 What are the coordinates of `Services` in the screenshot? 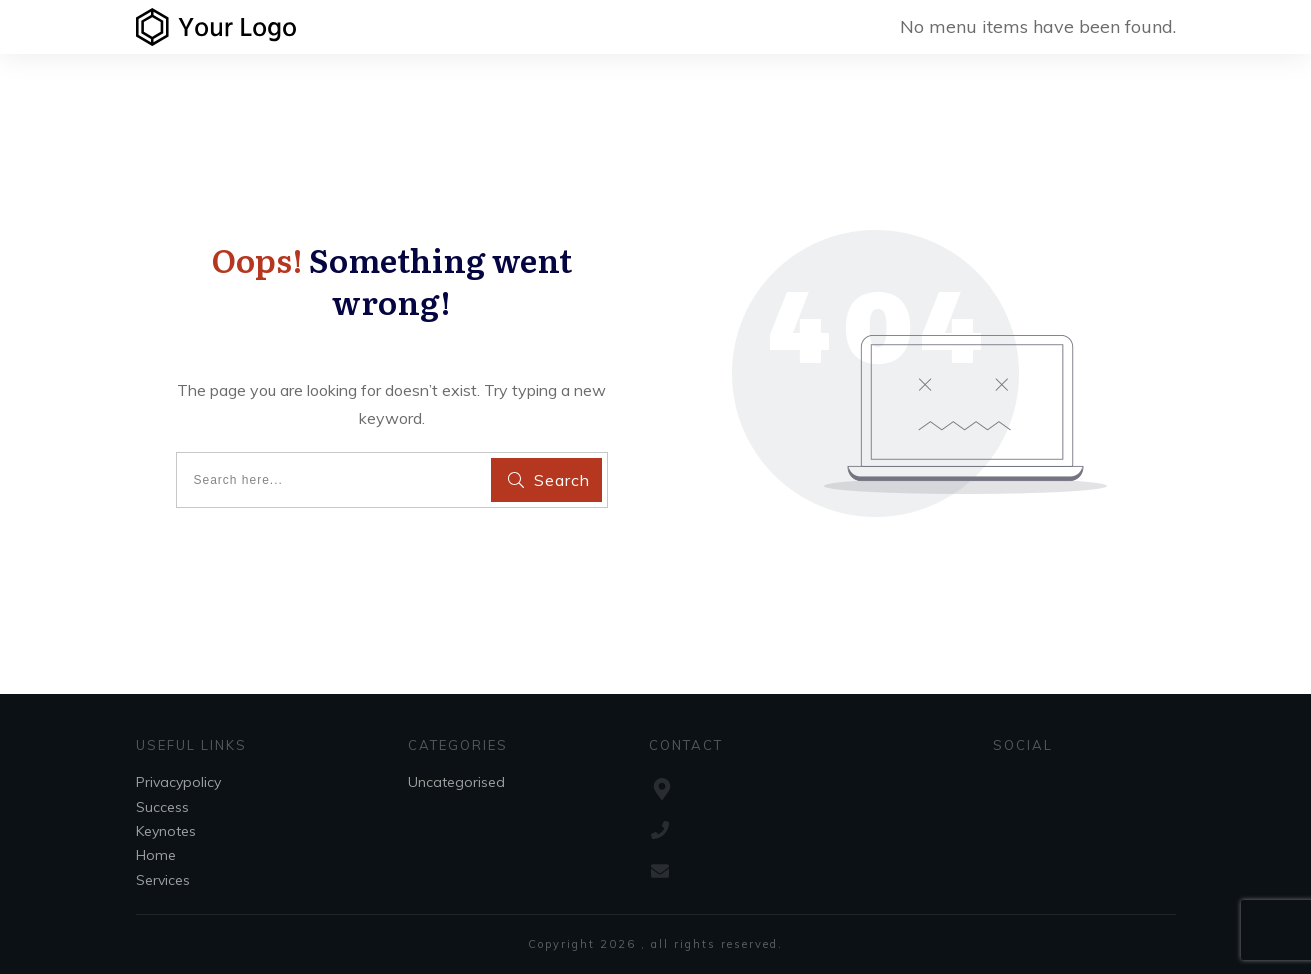 It's located at (163, 880).